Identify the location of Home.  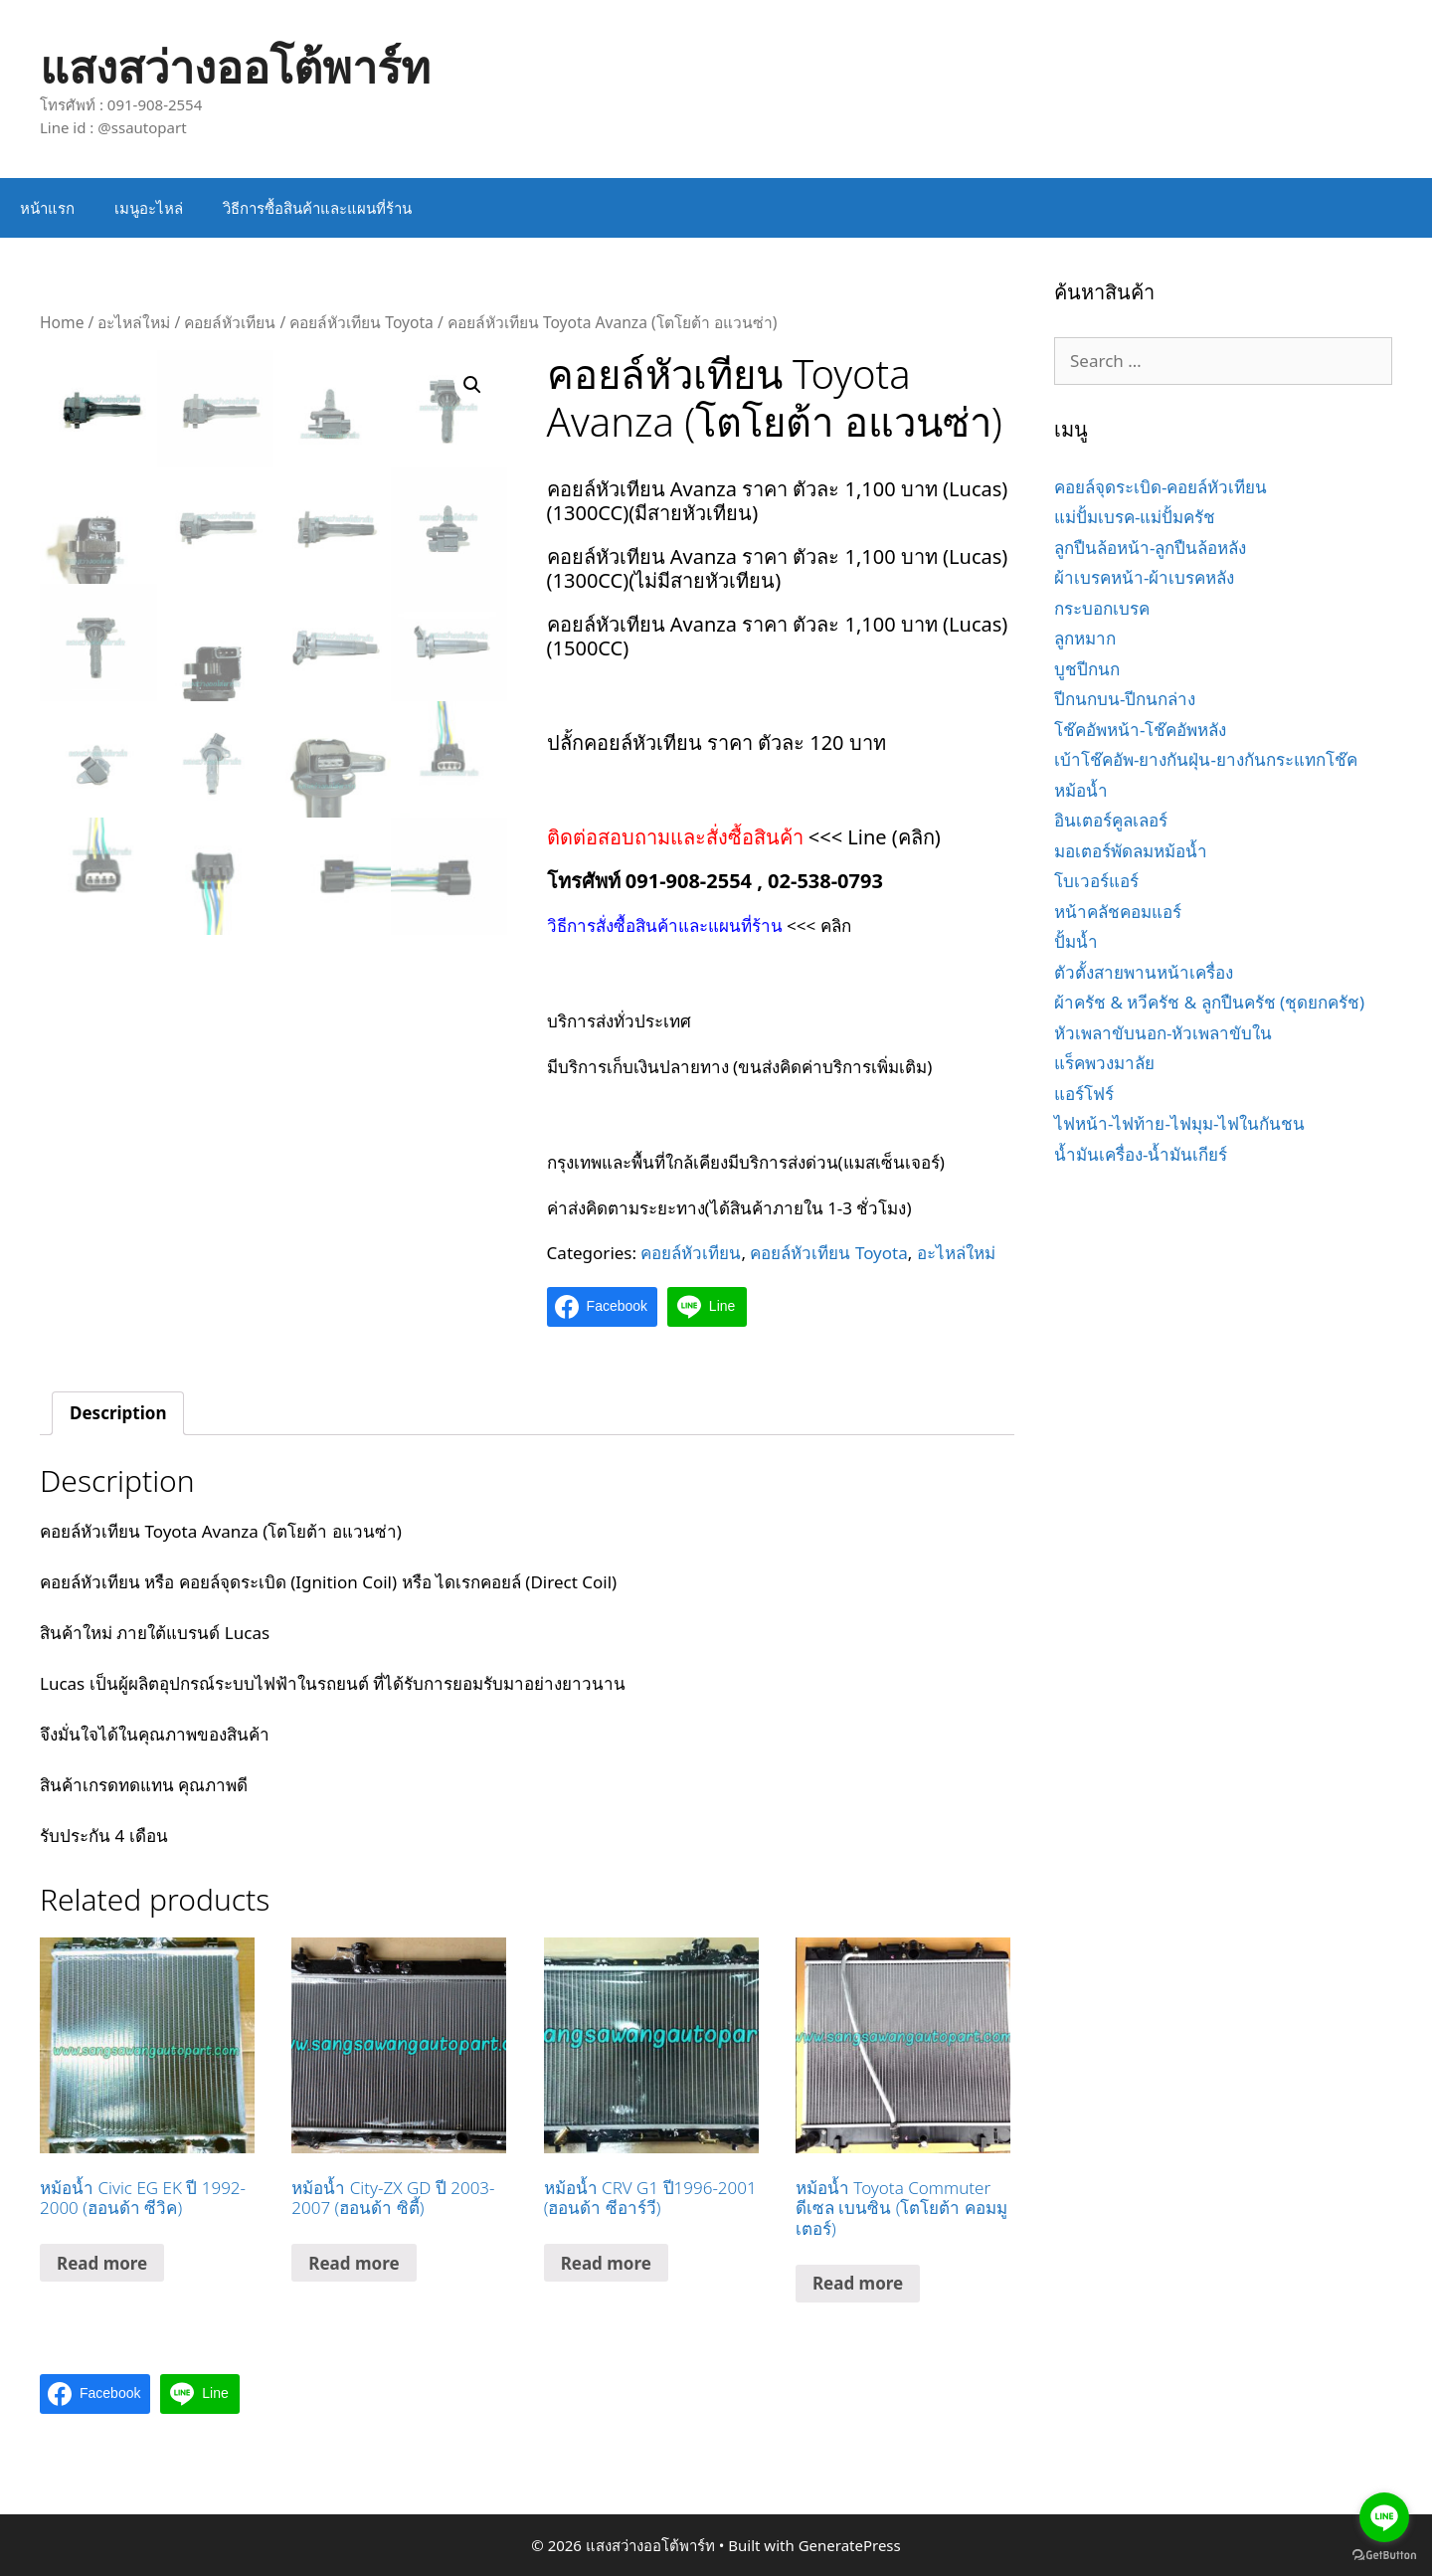
(62, 322).